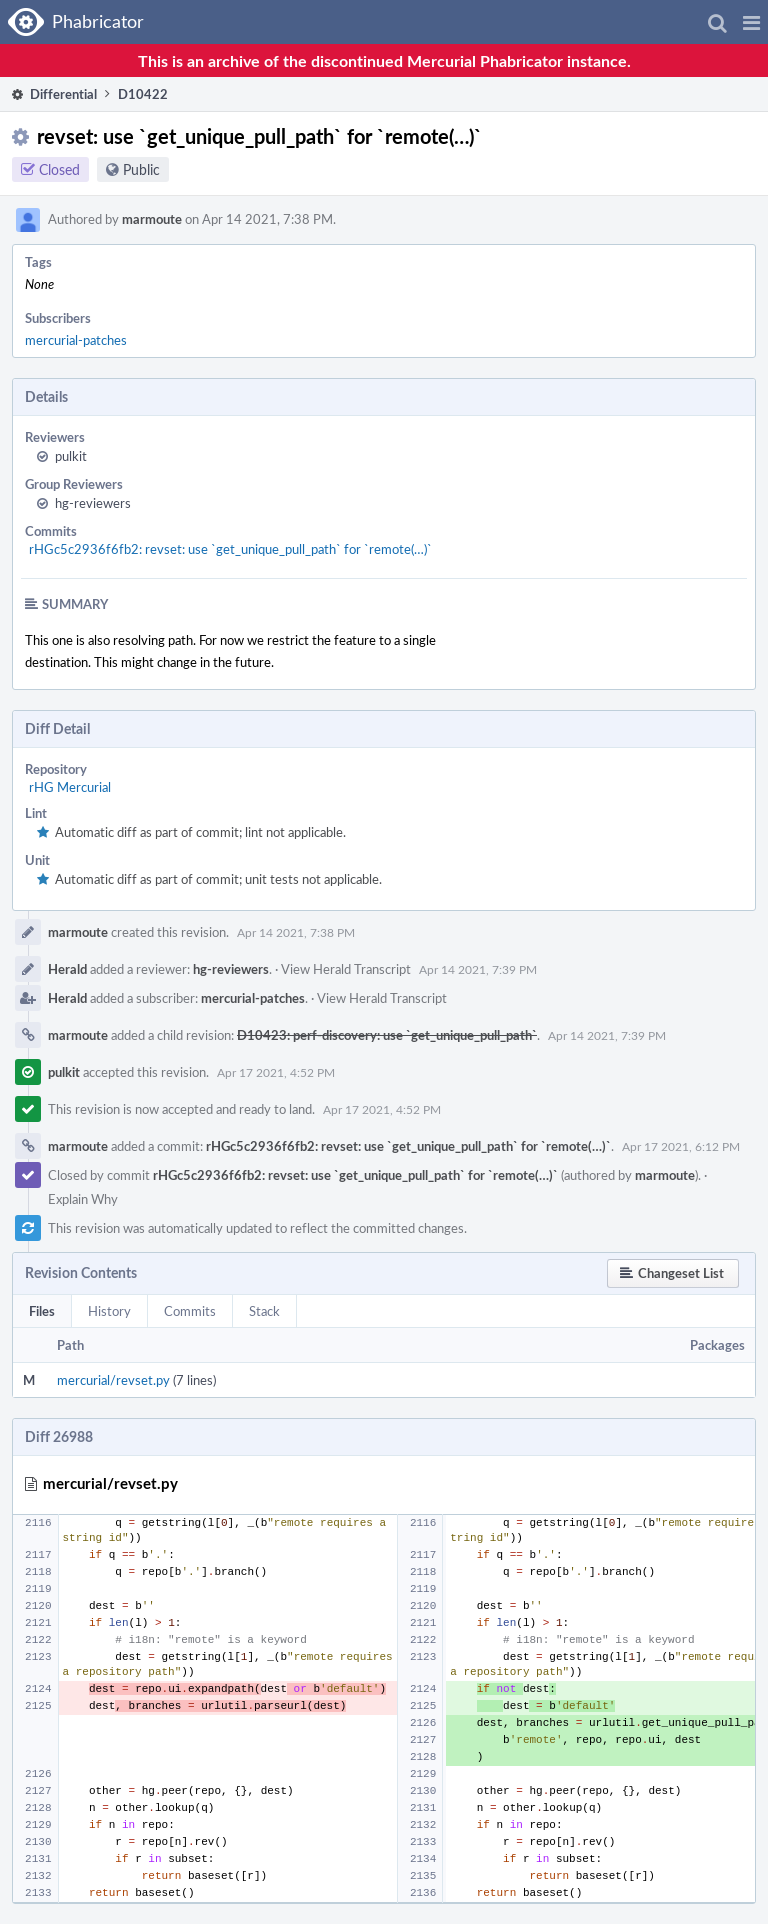 The image size is (768, 1924). I want to click on Apr 17 2021, 6:12 PM, so click(681, 1146).